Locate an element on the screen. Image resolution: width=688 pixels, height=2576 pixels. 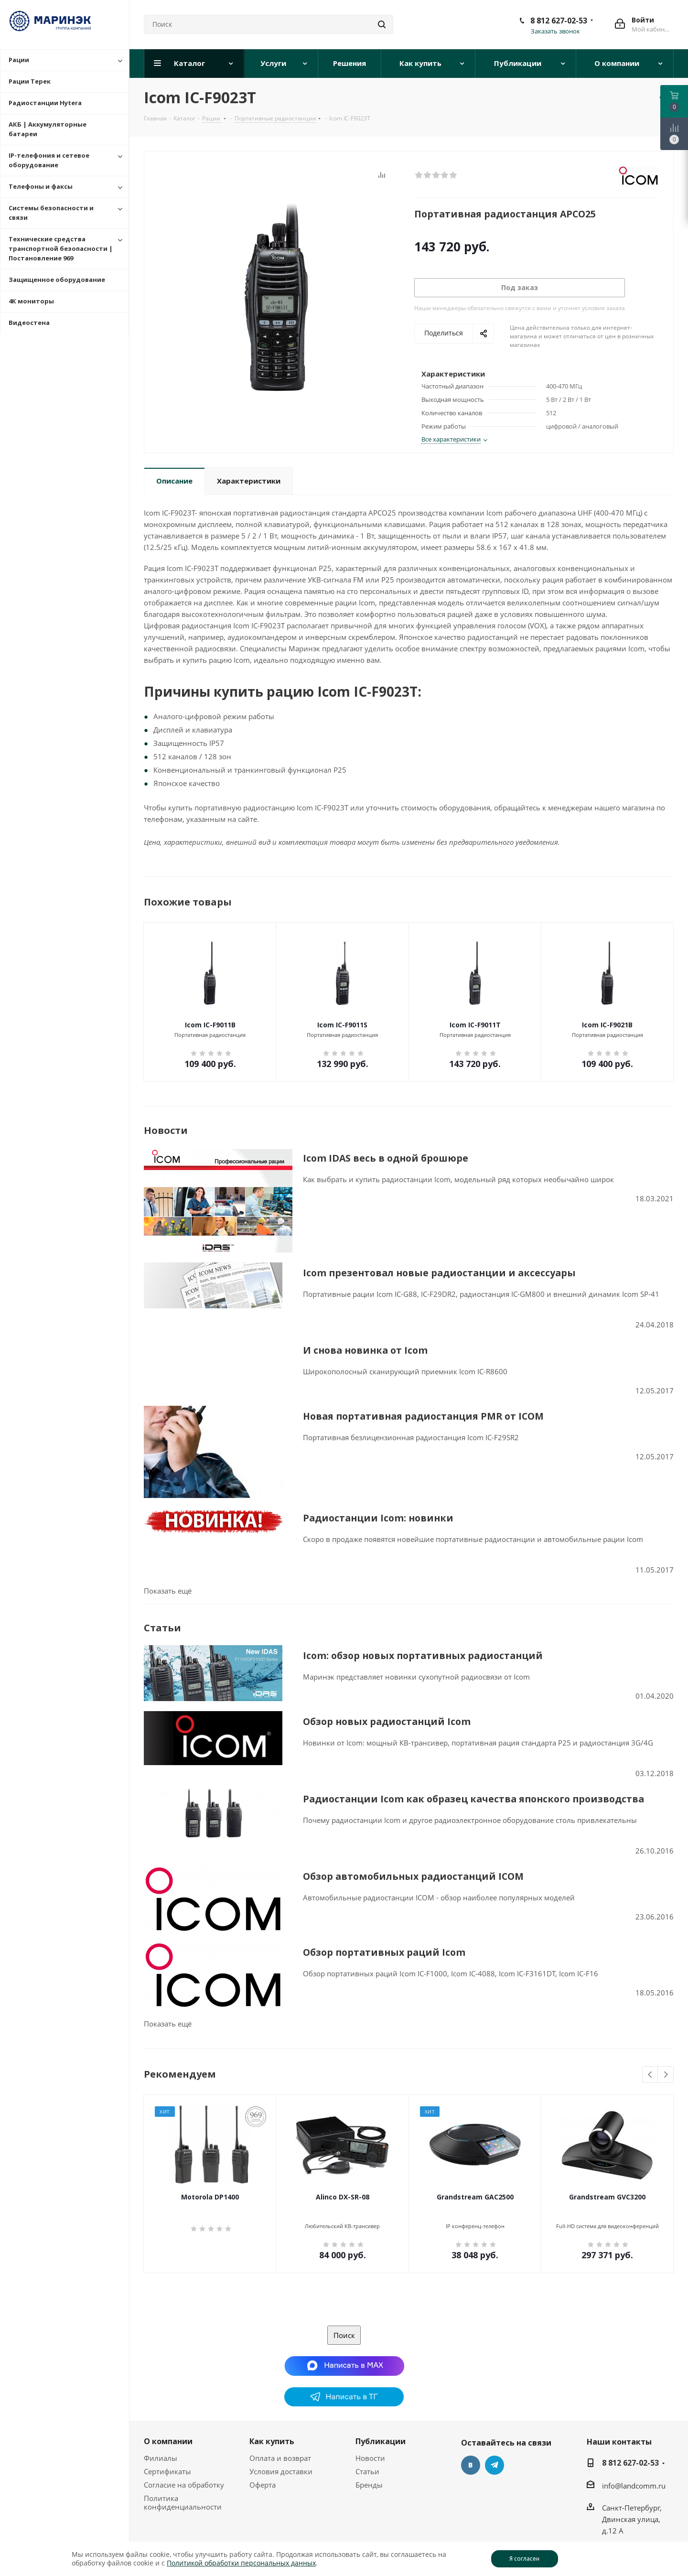
Вконтакте is located at coordinates (470, 2445).